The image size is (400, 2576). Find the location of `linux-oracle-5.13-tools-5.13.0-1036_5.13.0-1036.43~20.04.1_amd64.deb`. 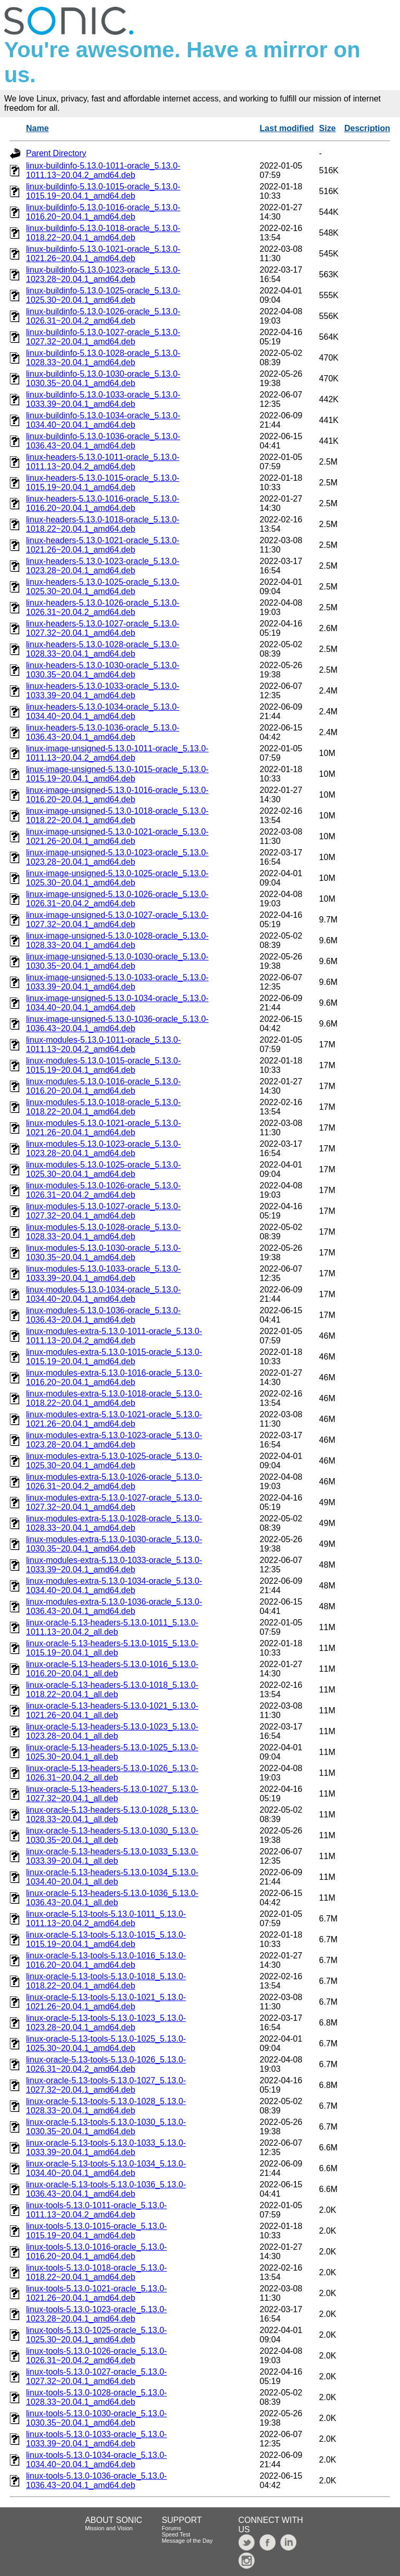

linux-oracle-5.13-tools-5.13.0-1036_5.13.0-1036.43~20.04.1_amd64.deb is located at coordinates (106, 2189).